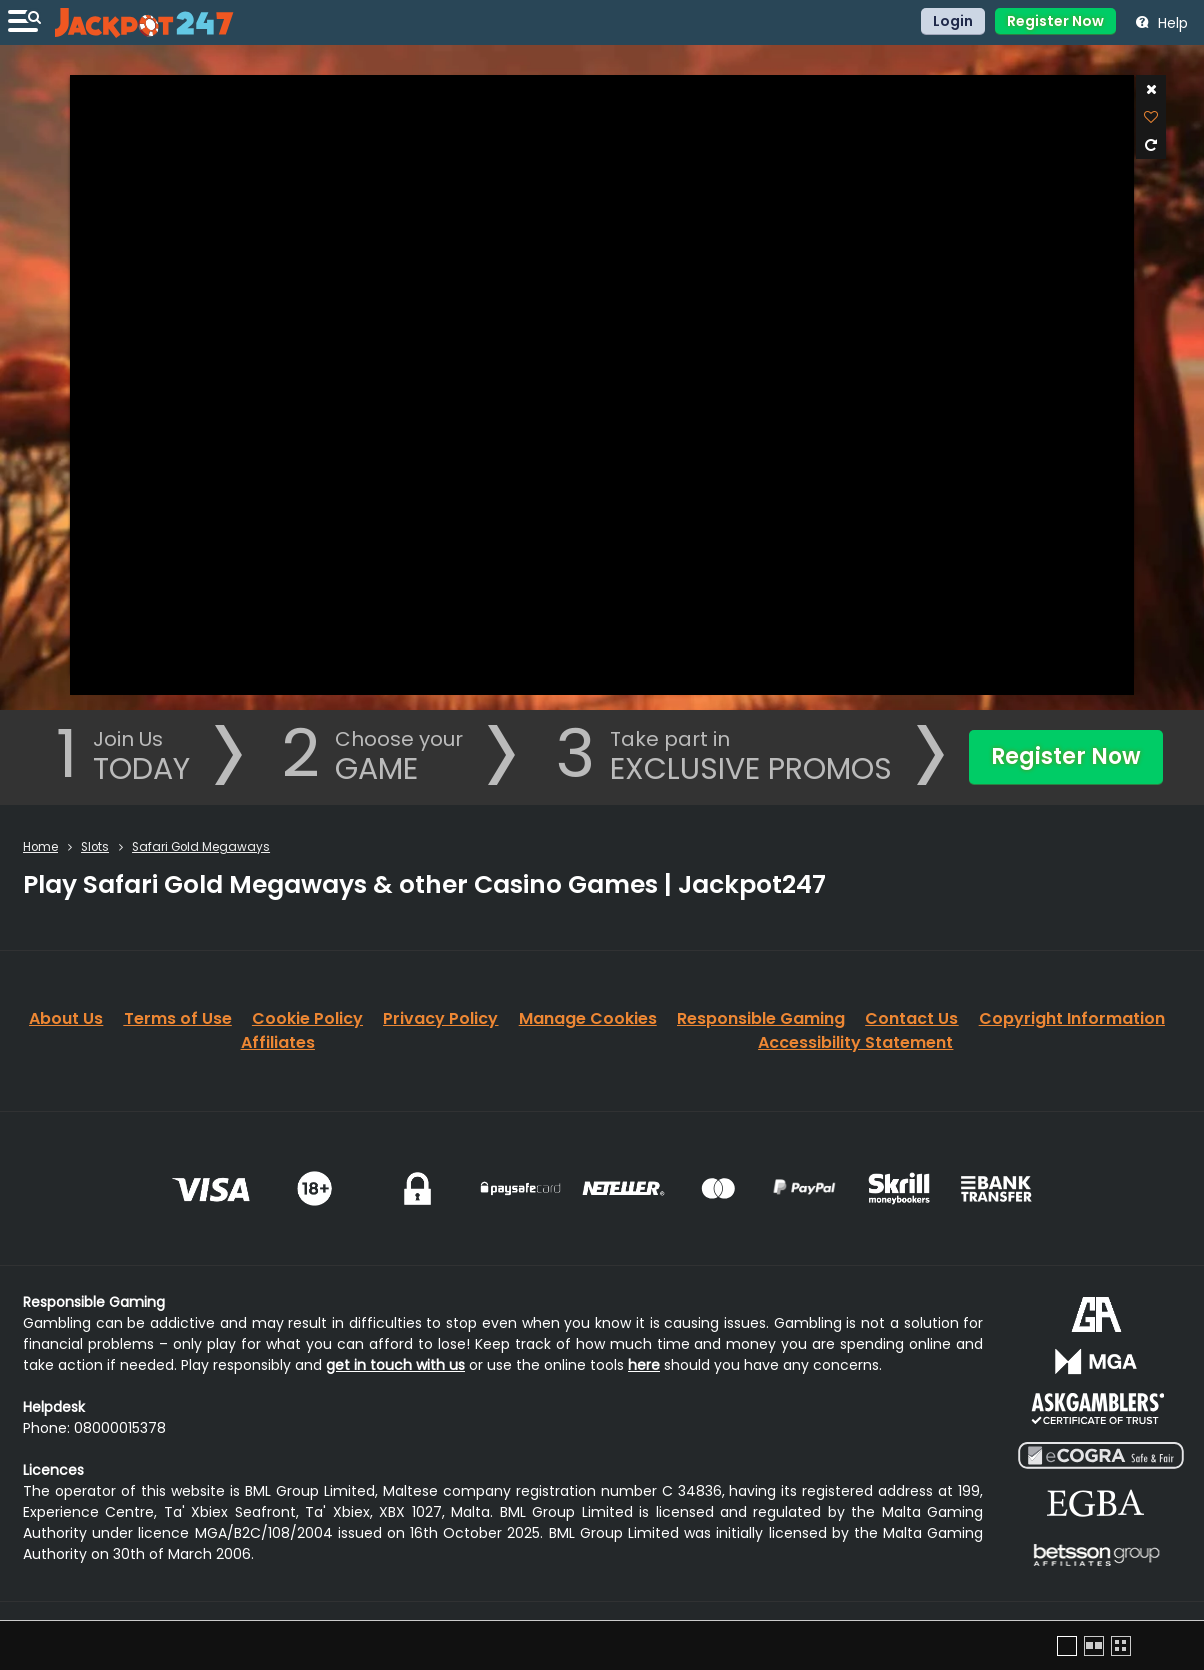  Describe the element at coordinates (395, 1365) in the screenshot. I see `get in touch with us` at that location.